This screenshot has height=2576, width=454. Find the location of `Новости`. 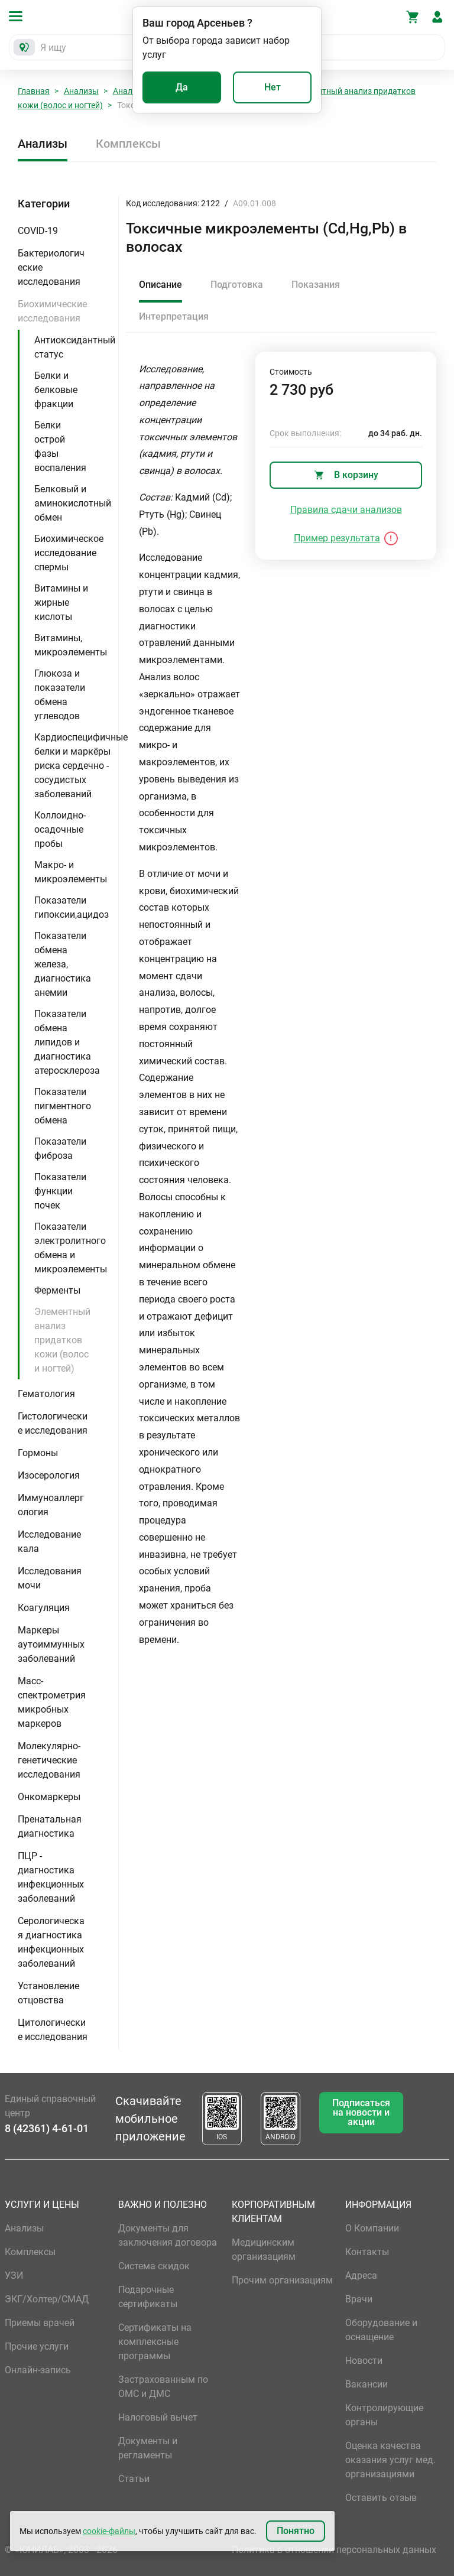

Новости is located at coordinates (363, 2360).